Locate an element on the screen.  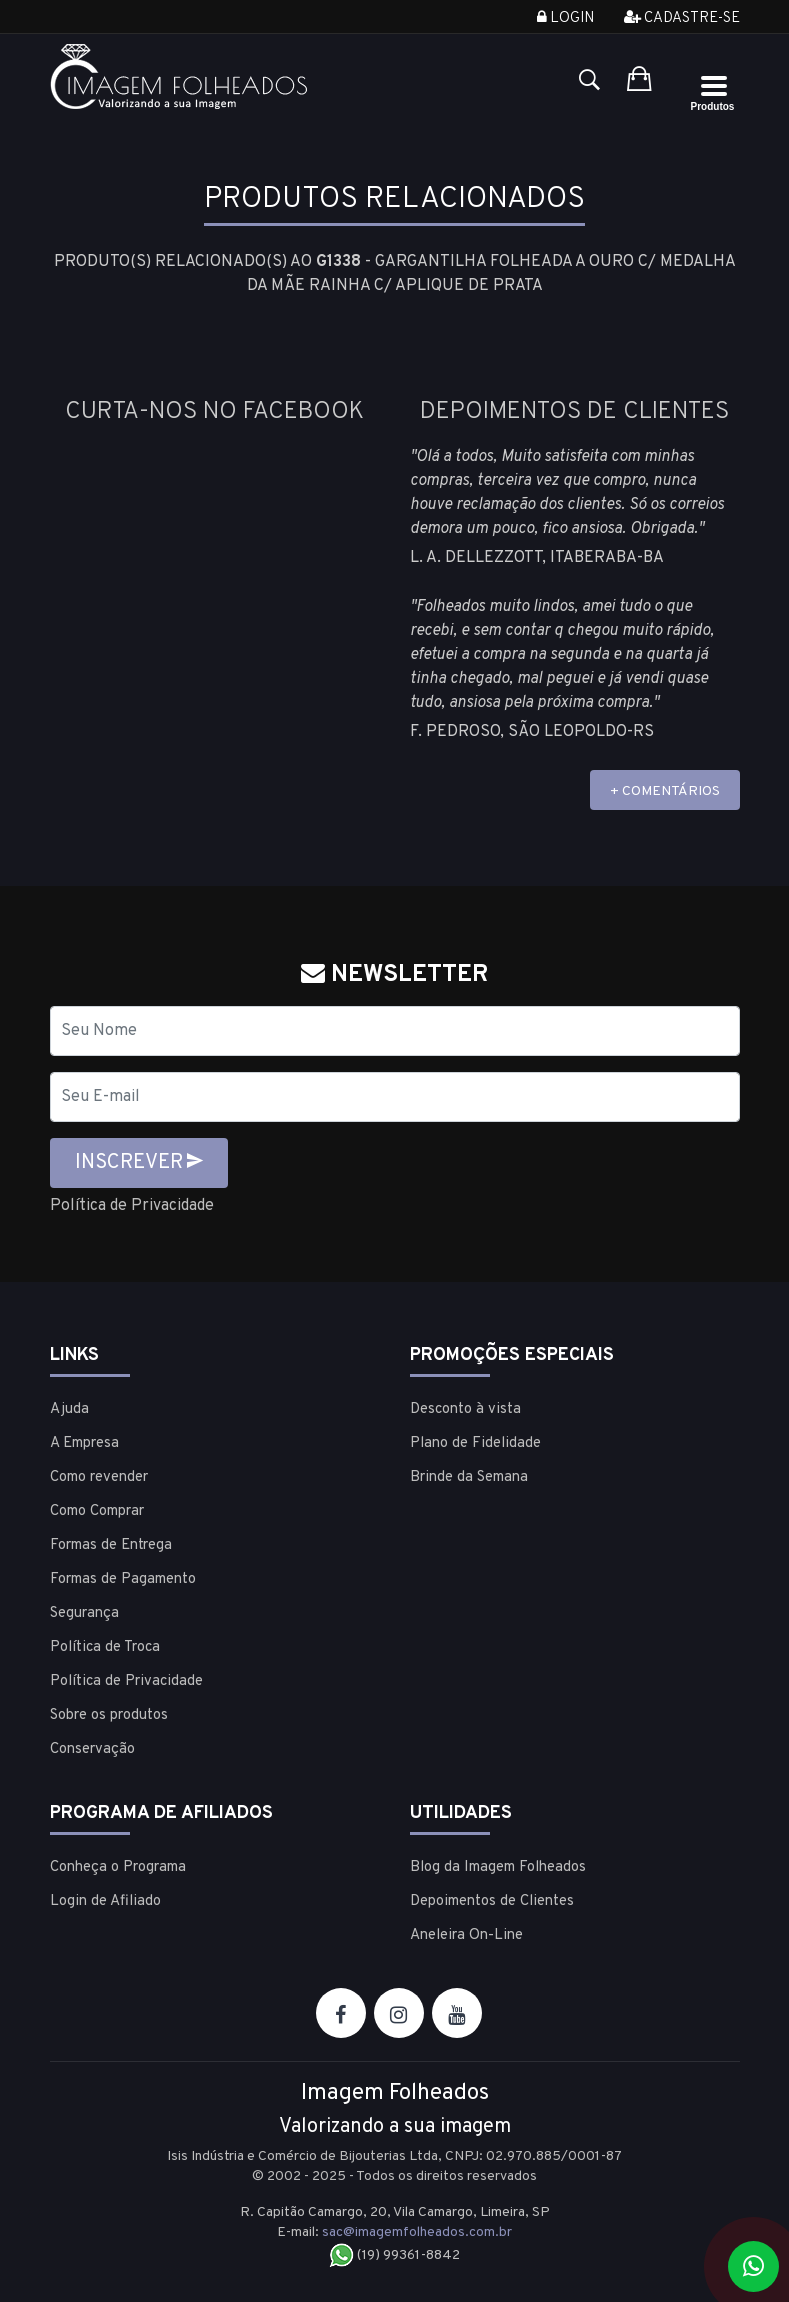
Como revender is located at coordinates (99, 1477).